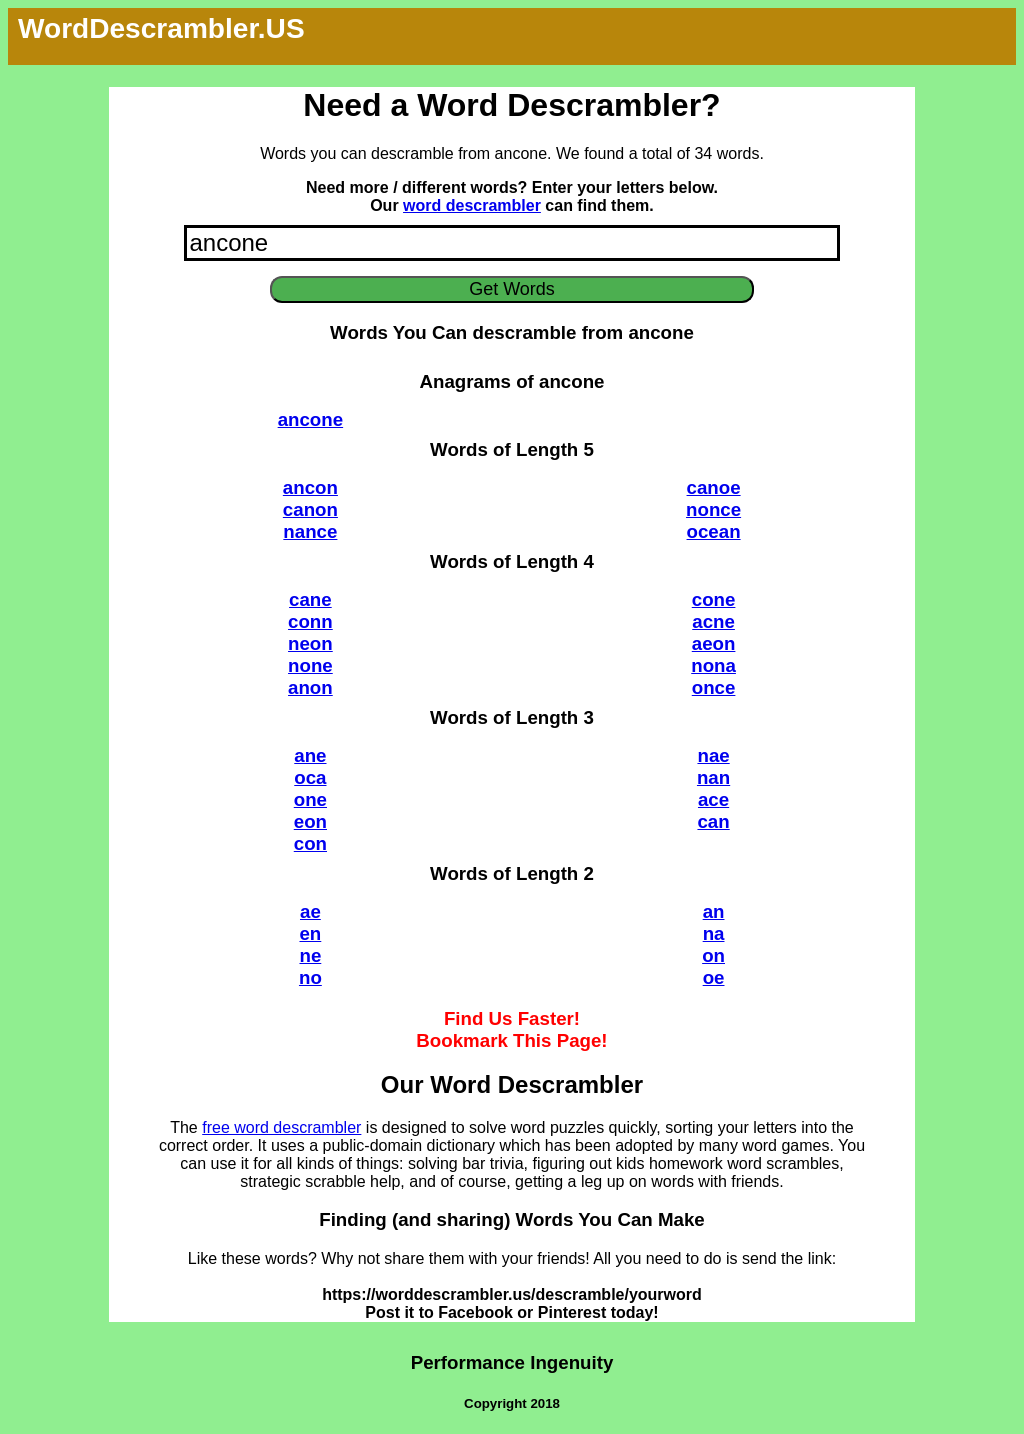 Image resolution: width=1024 pixels, height=1434 pixels. I want to click on cone, so click(714, 599).